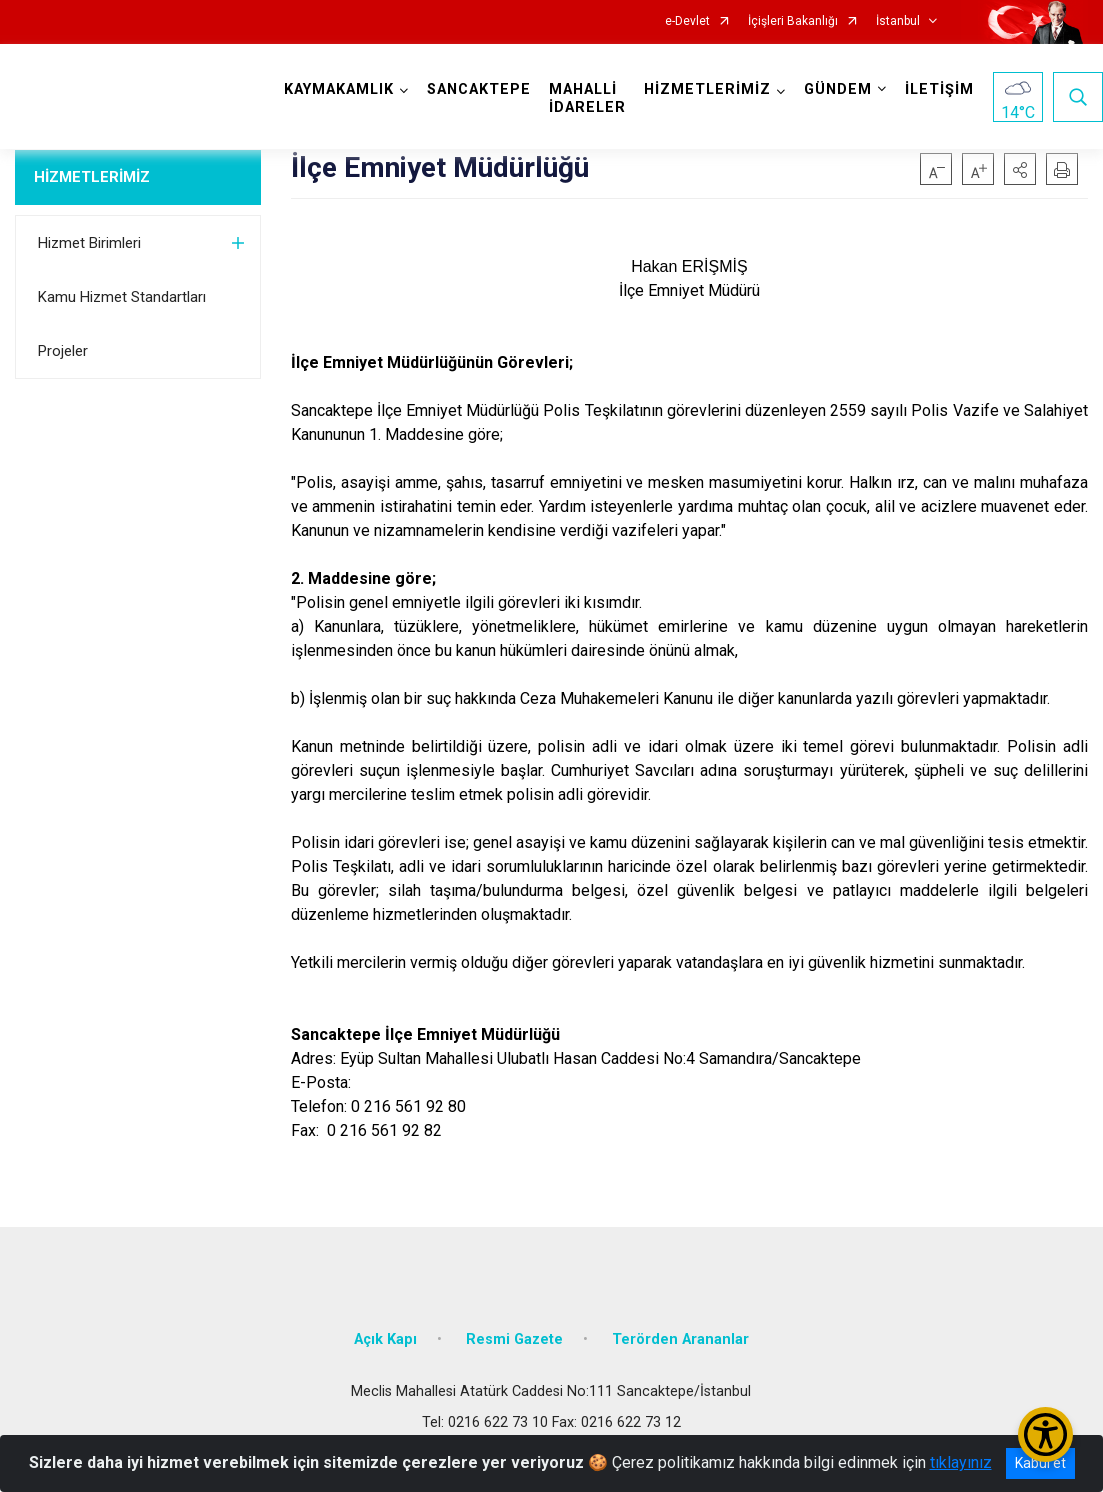  Describe the element at coordinates (707, 89) in the screenshot. I see `HİZMETLERİMİZ [button]` at that location.